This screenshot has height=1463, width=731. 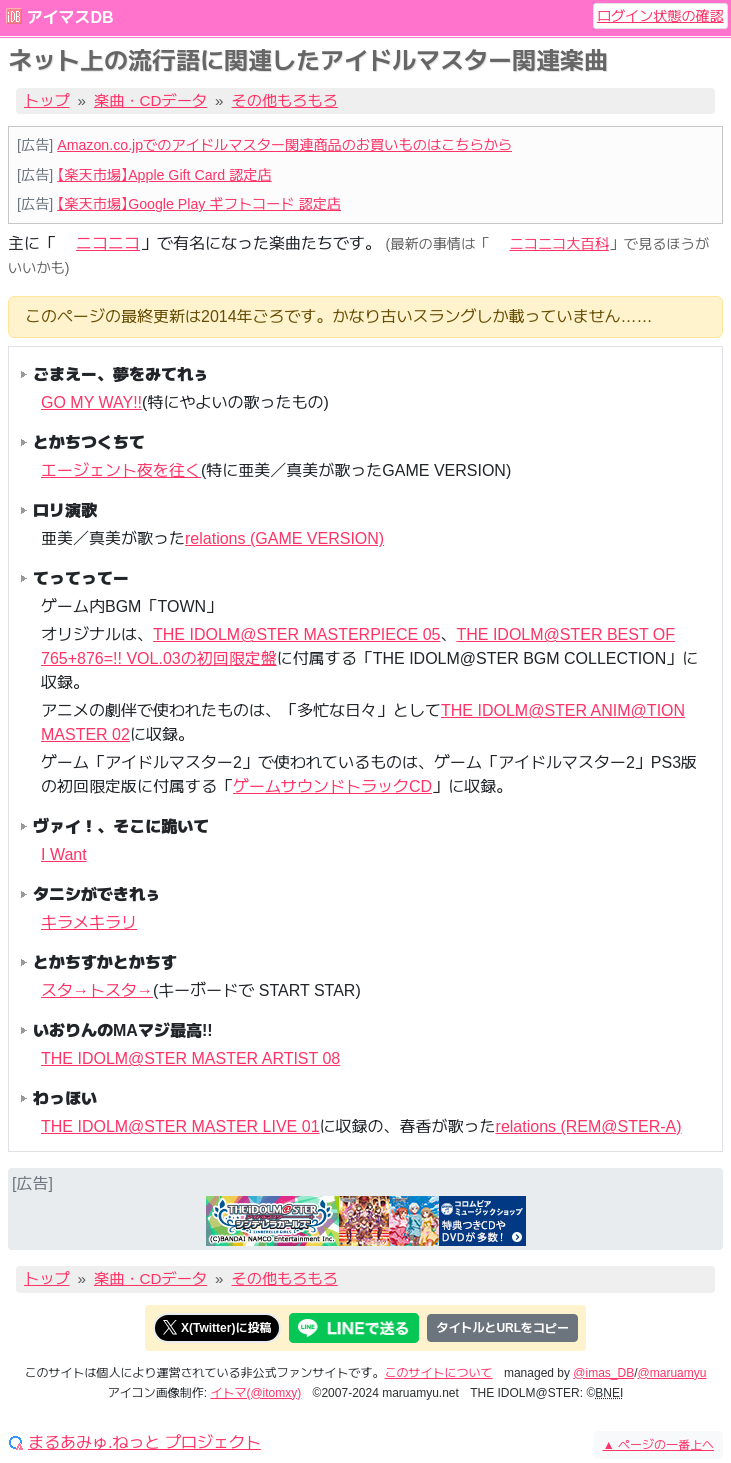 What do you see at coordinates (89, 922) in the screenshot?
I see `キラメキラリ` at bounding box center [89, 922].